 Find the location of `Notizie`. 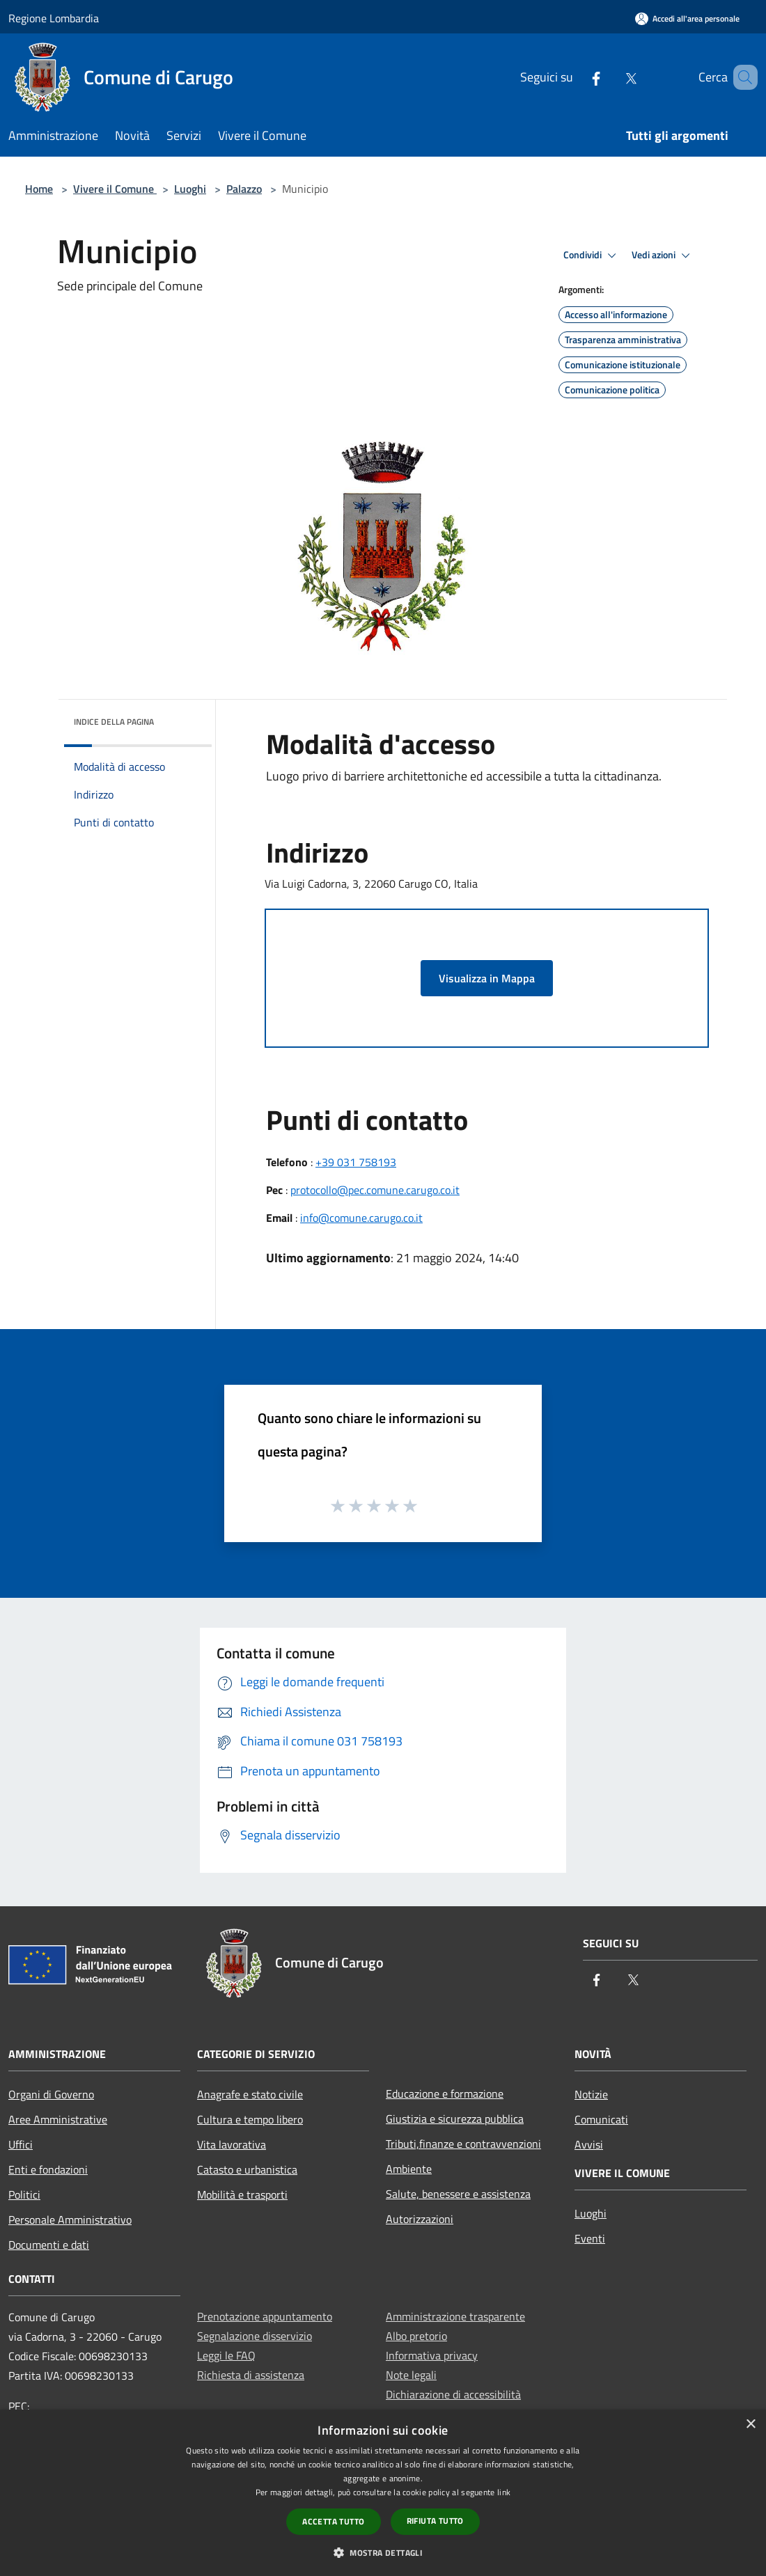

Notizie is located at coordinates (591, 2094).